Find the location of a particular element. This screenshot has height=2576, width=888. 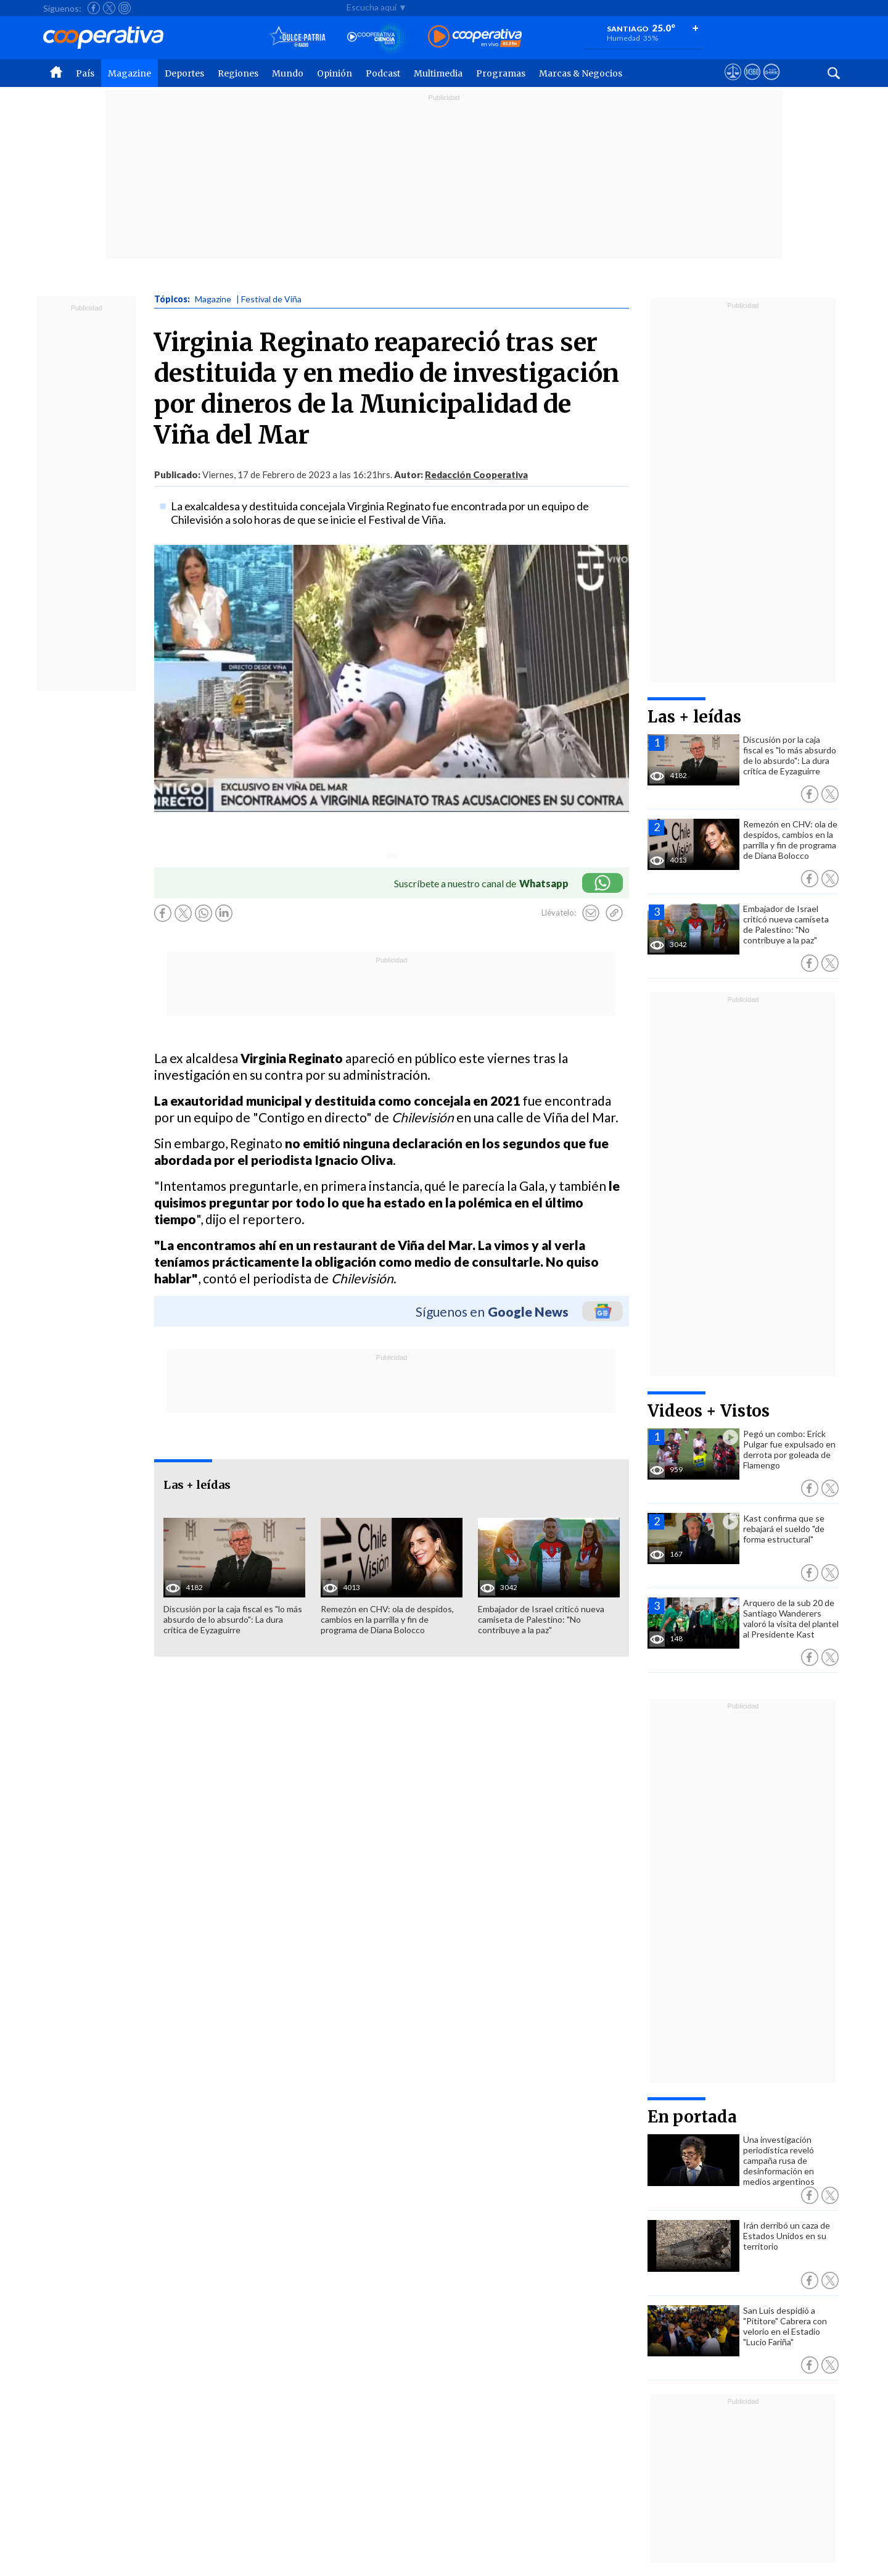

[Visitar m360] is located at coordinates (752, 83).